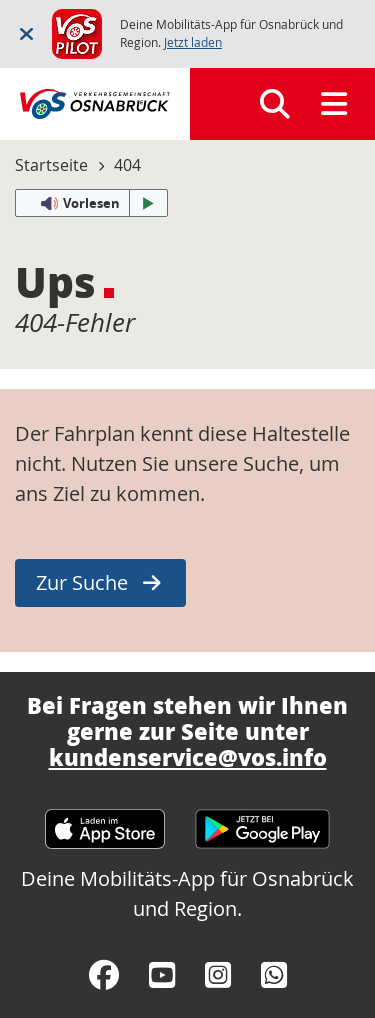  What do you see at coordinates (26, 33) in the screenshot?
I see `[Schließen]` at bounding box center [26, 33].